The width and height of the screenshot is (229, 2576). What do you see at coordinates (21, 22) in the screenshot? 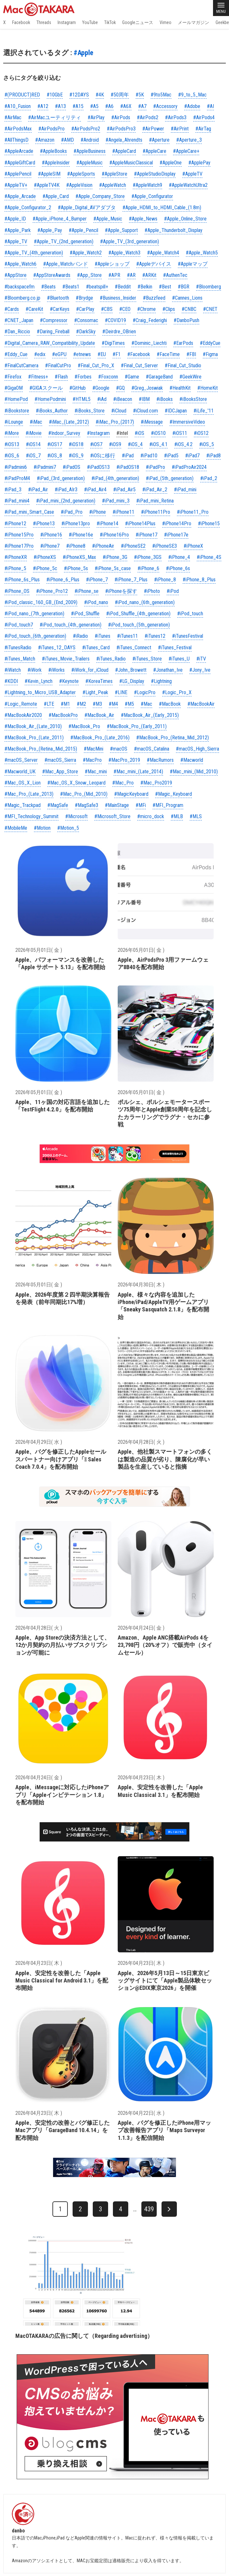
I see `Facebook` at bounding box center [21, 22].